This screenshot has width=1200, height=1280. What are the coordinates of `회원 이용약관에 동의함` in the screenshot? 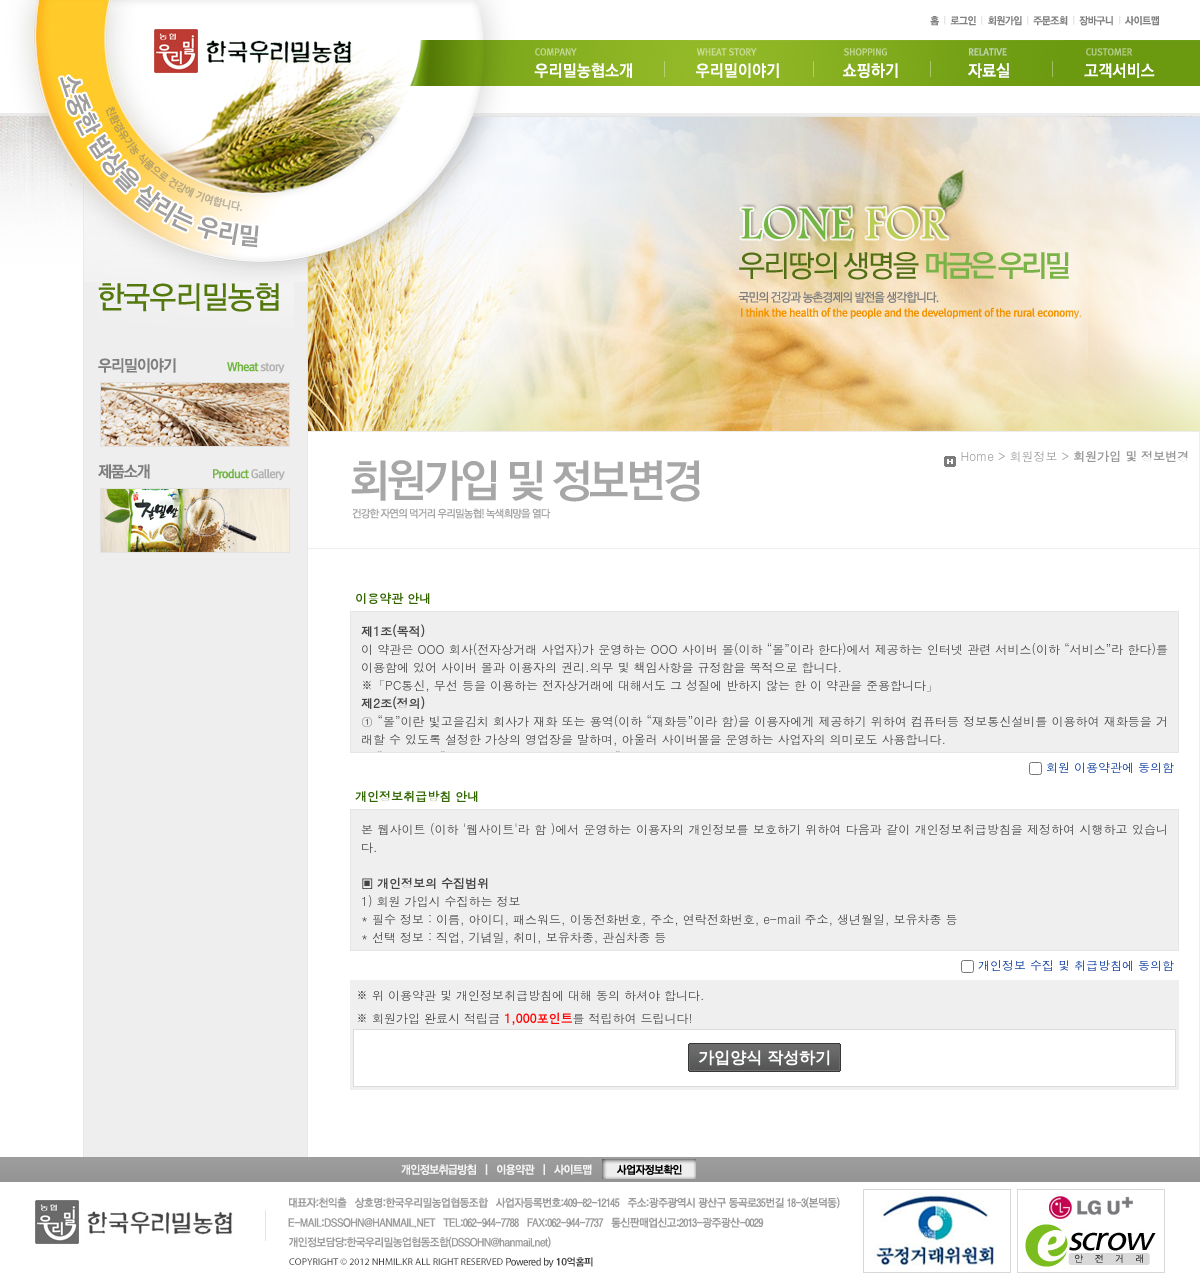 It's located at (1110, 766).